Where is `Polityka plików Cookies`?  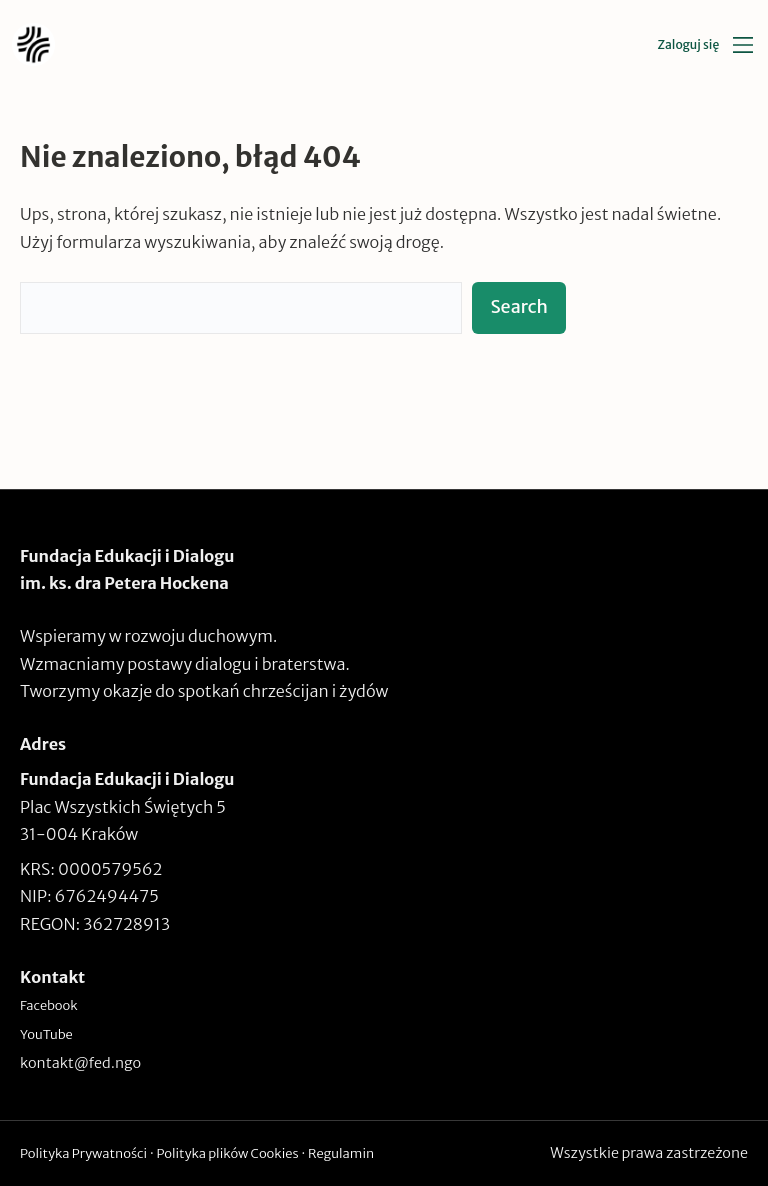 Polityka plików Cookies is located at coordinates (227, 1153).